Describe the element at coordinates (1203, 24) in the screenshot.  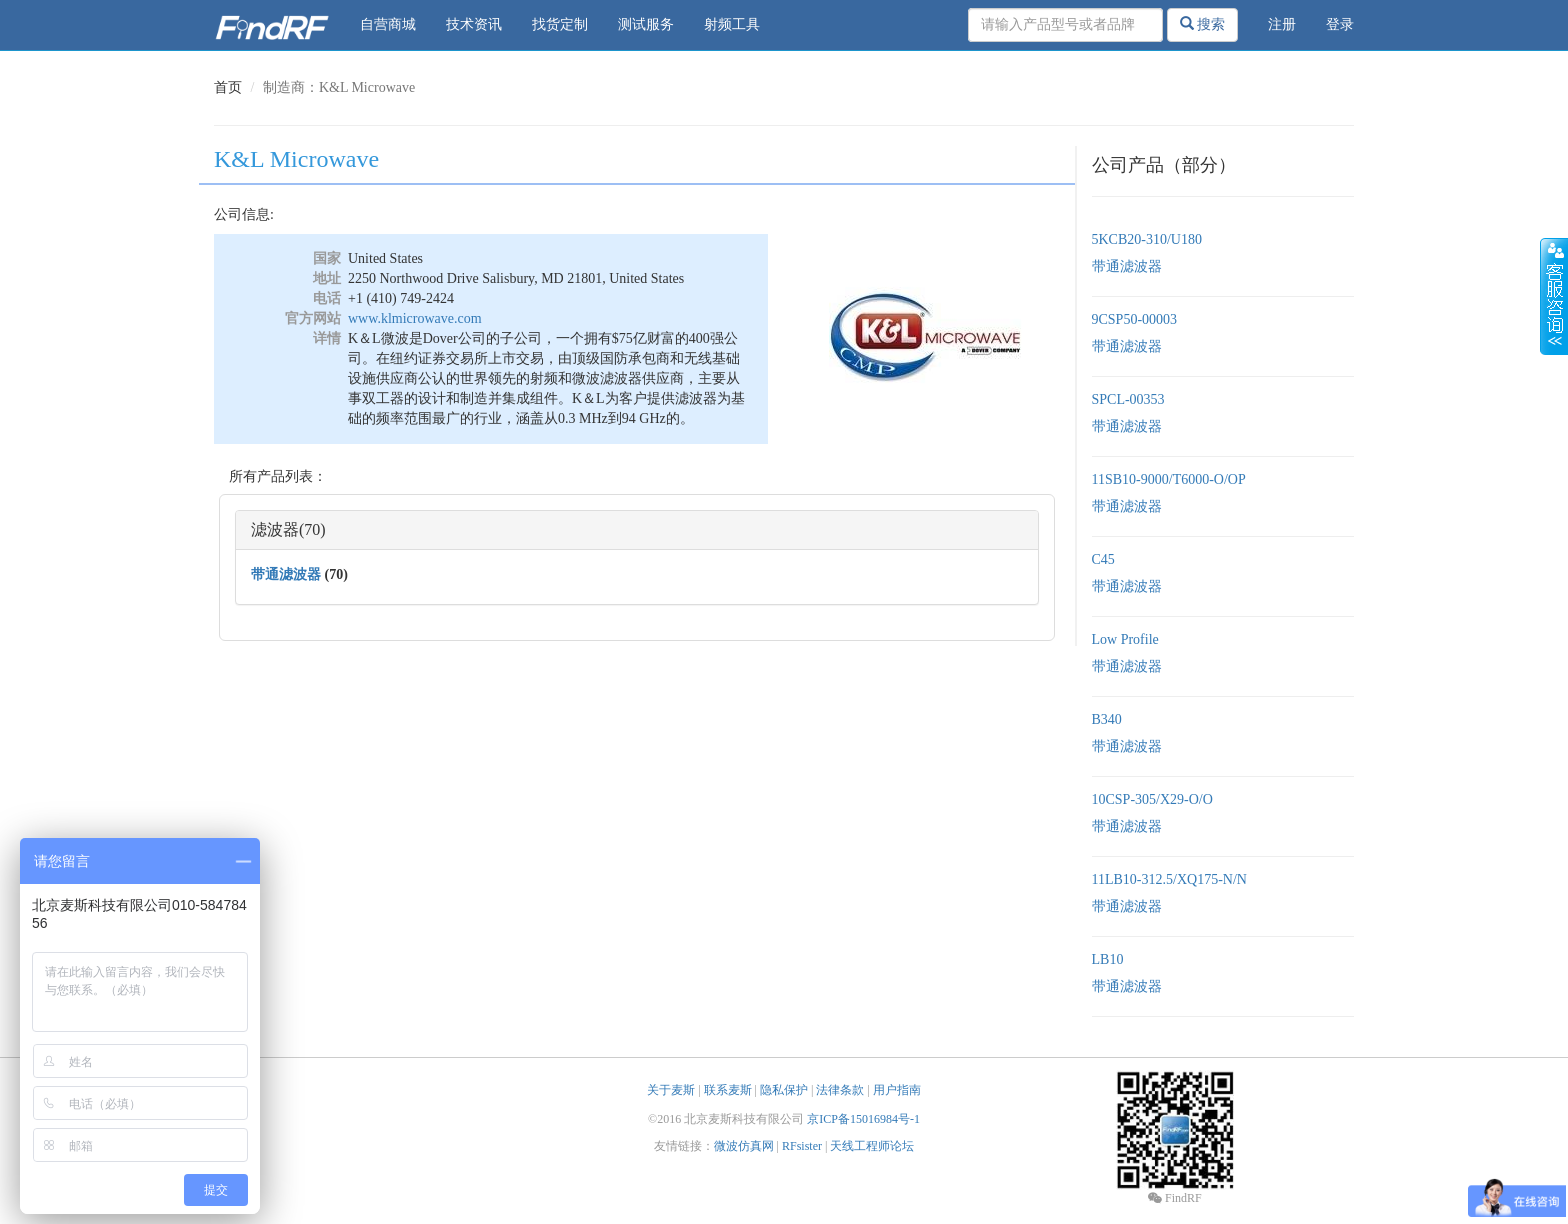
I see `搜索` at that location.